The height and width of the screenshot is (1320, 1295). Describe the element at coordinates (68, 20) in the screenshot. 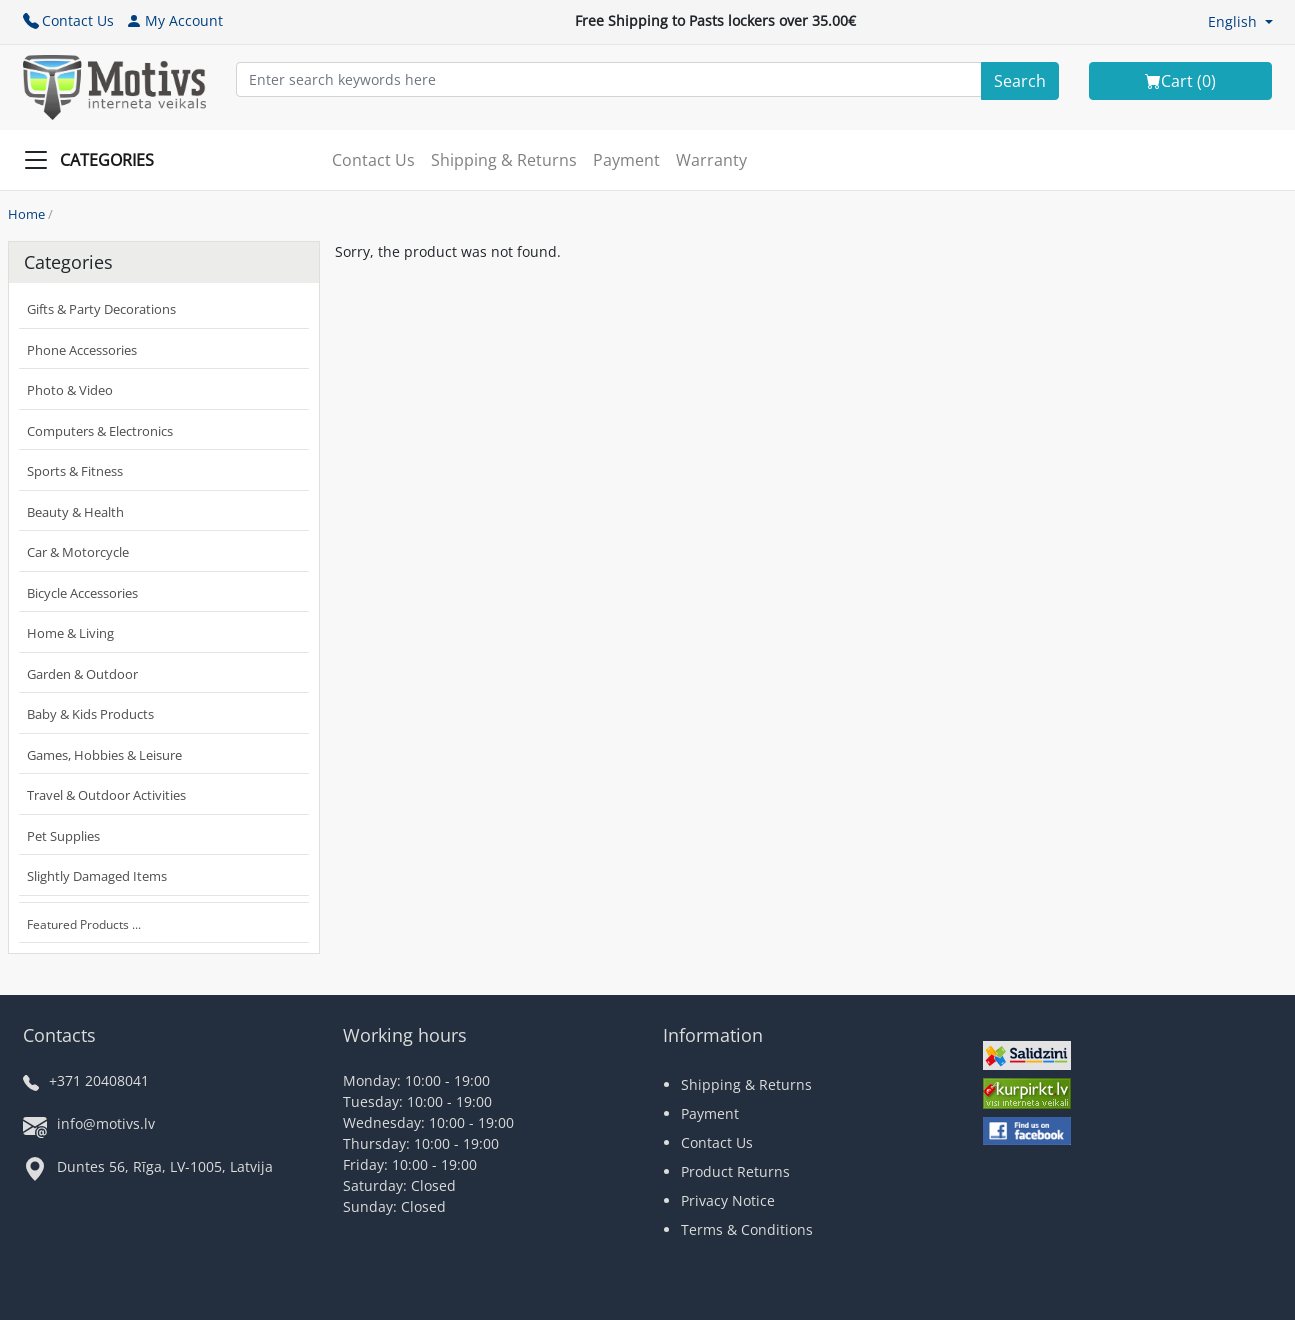

I see `Contact Us` at that location.